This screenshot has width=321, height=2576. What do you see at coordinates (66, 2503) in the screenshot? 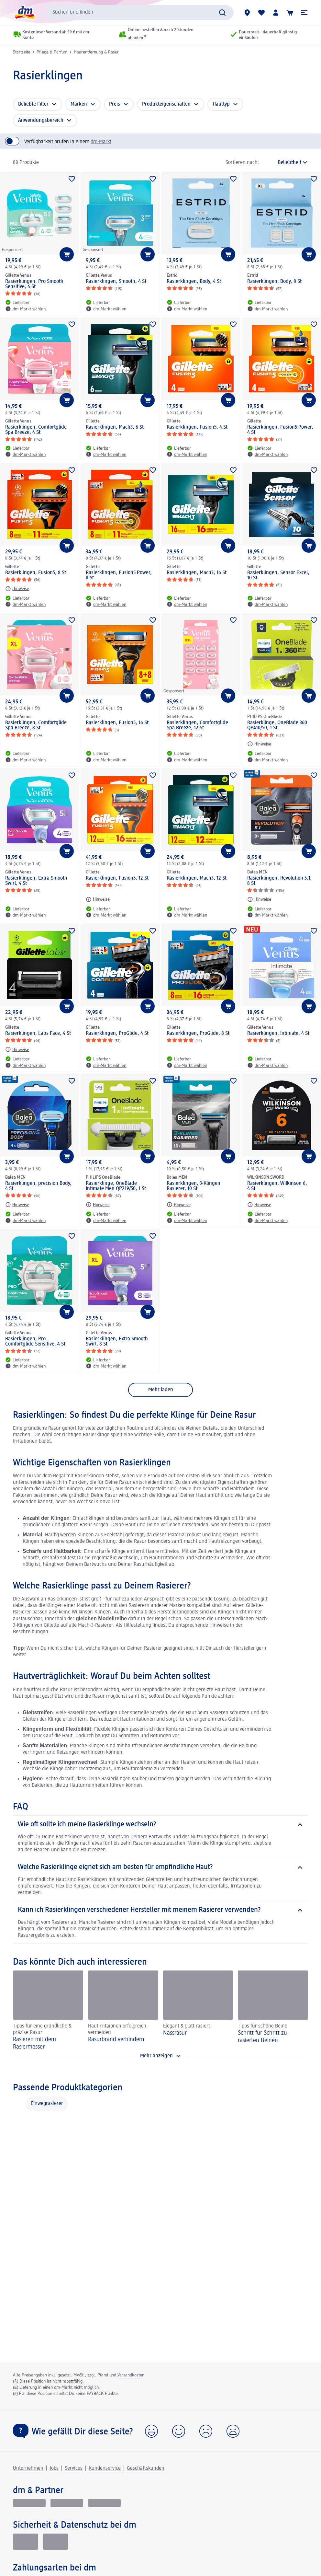
I see `[dmbusiness]` at bounding box center [66, 2503].